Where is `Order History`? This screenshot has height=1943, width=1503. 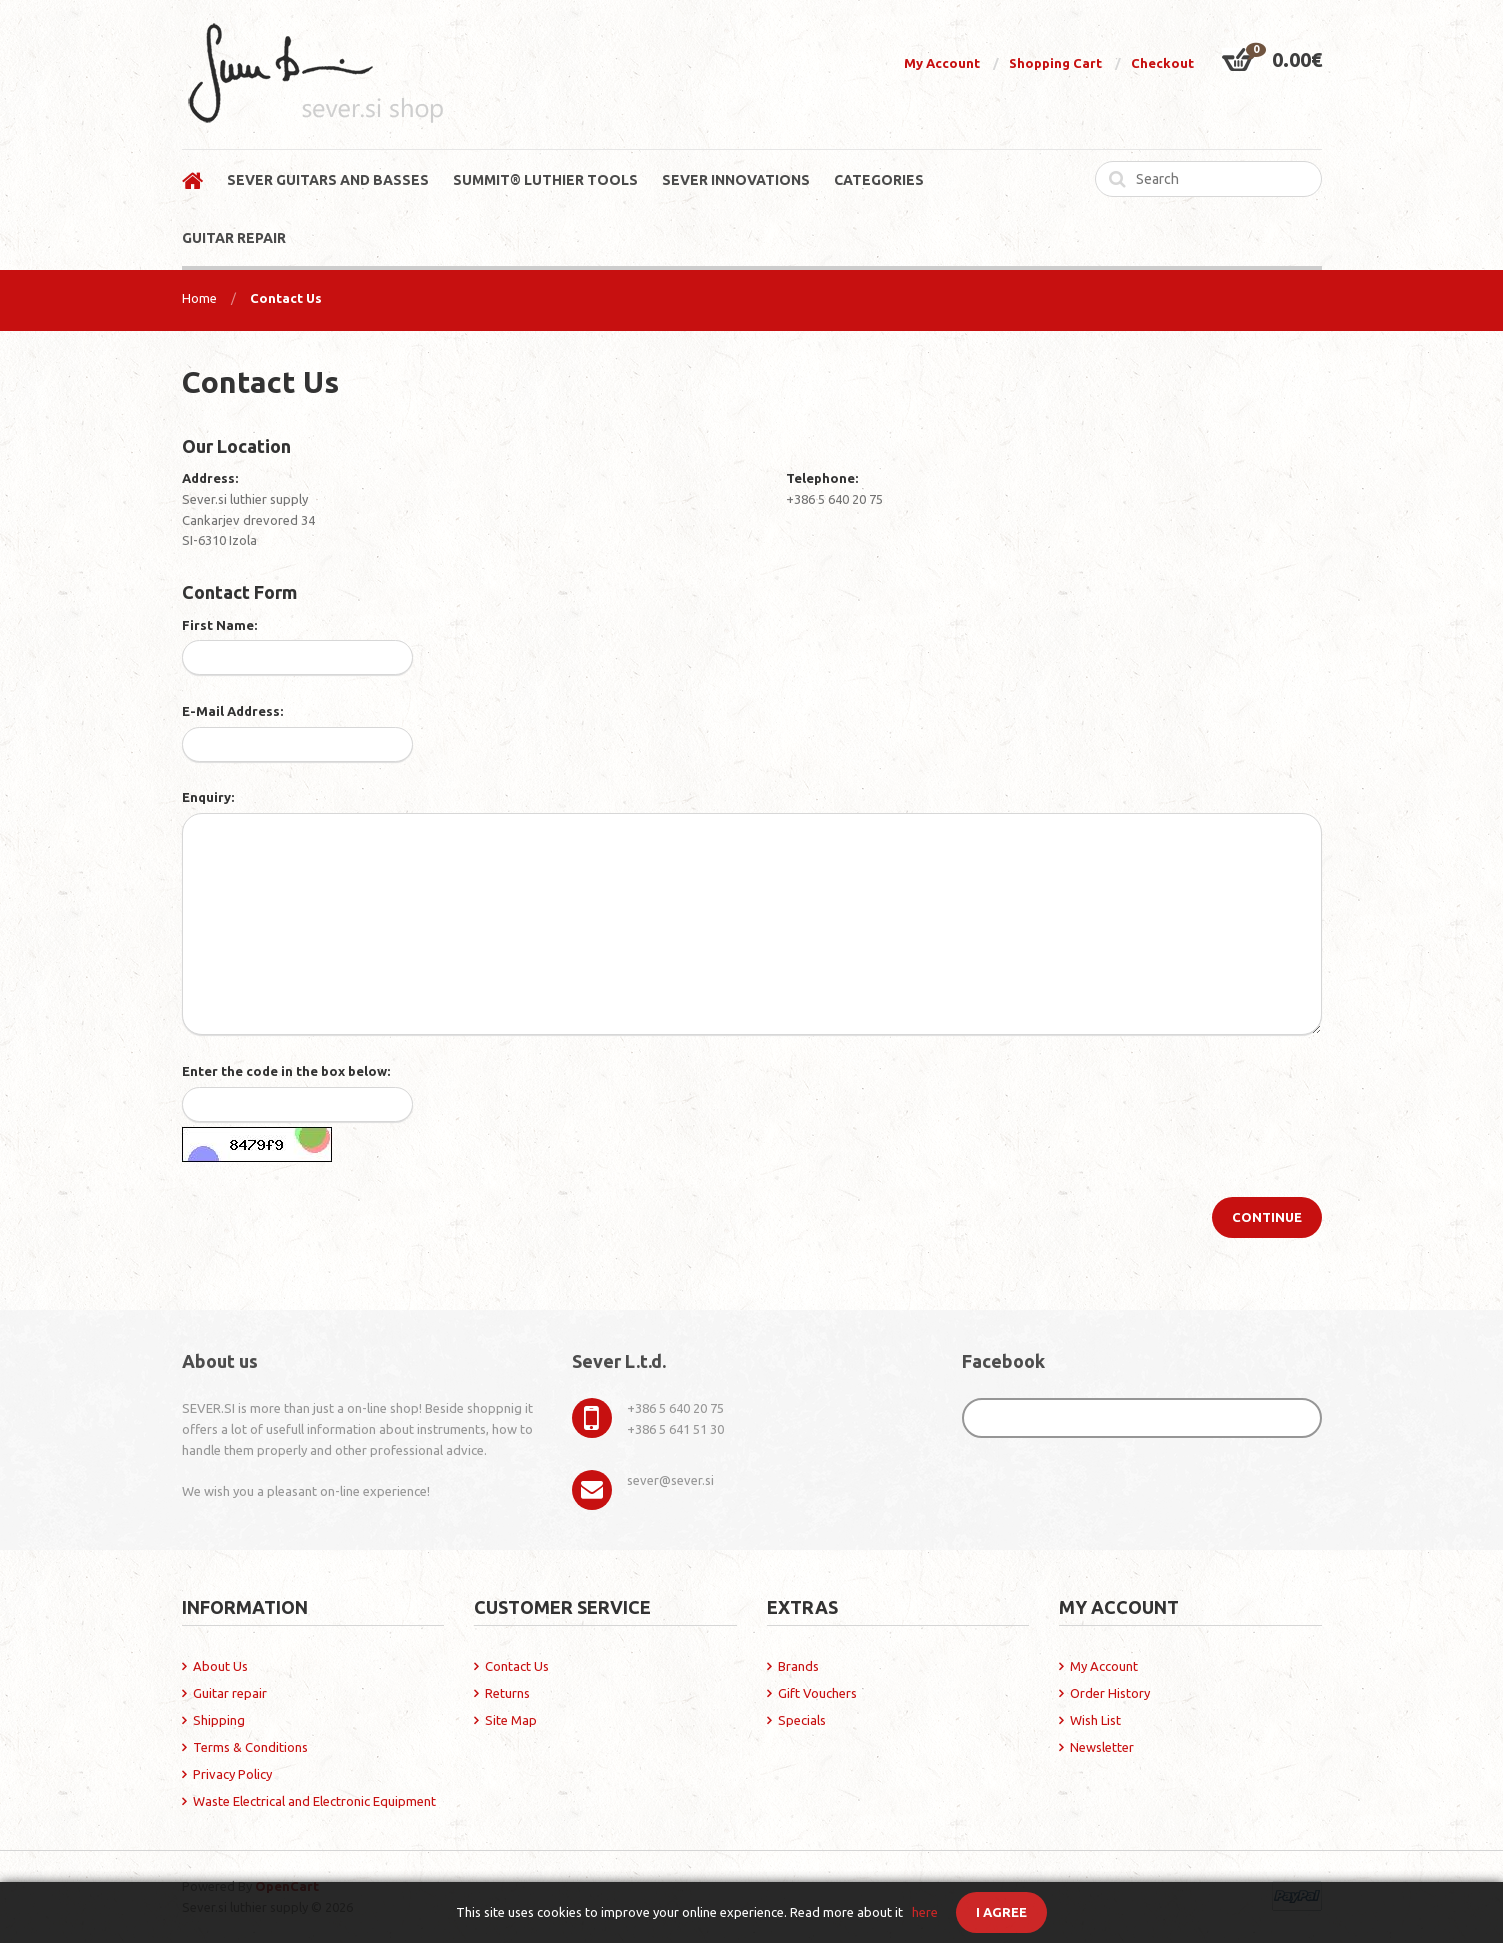 Order History is located at coordinates (1110, 1693).